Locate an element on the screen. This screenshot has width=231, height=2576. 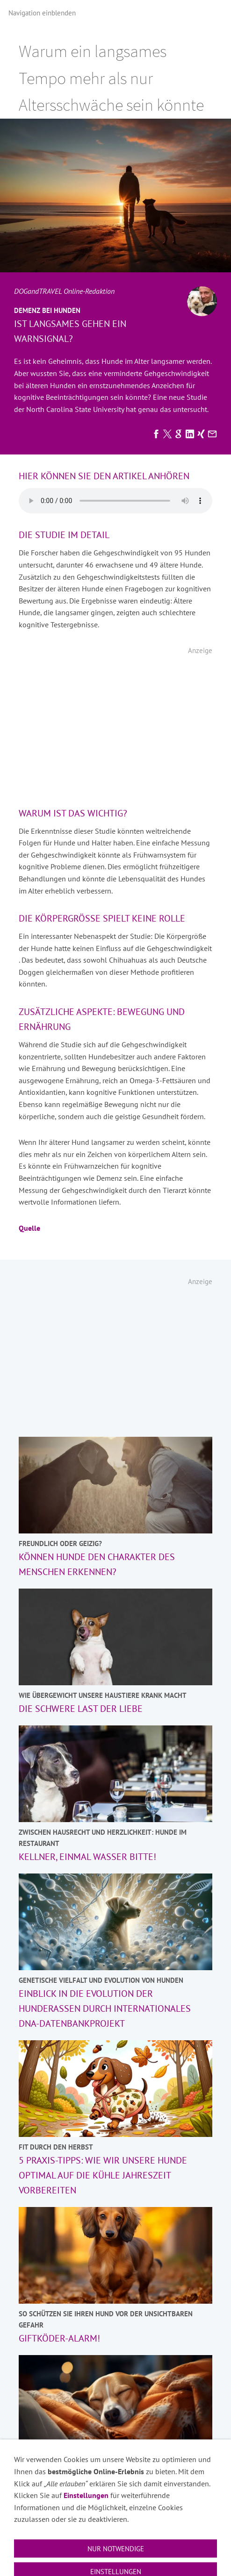
Navigation einblenden is located at coordinates (42, 12).